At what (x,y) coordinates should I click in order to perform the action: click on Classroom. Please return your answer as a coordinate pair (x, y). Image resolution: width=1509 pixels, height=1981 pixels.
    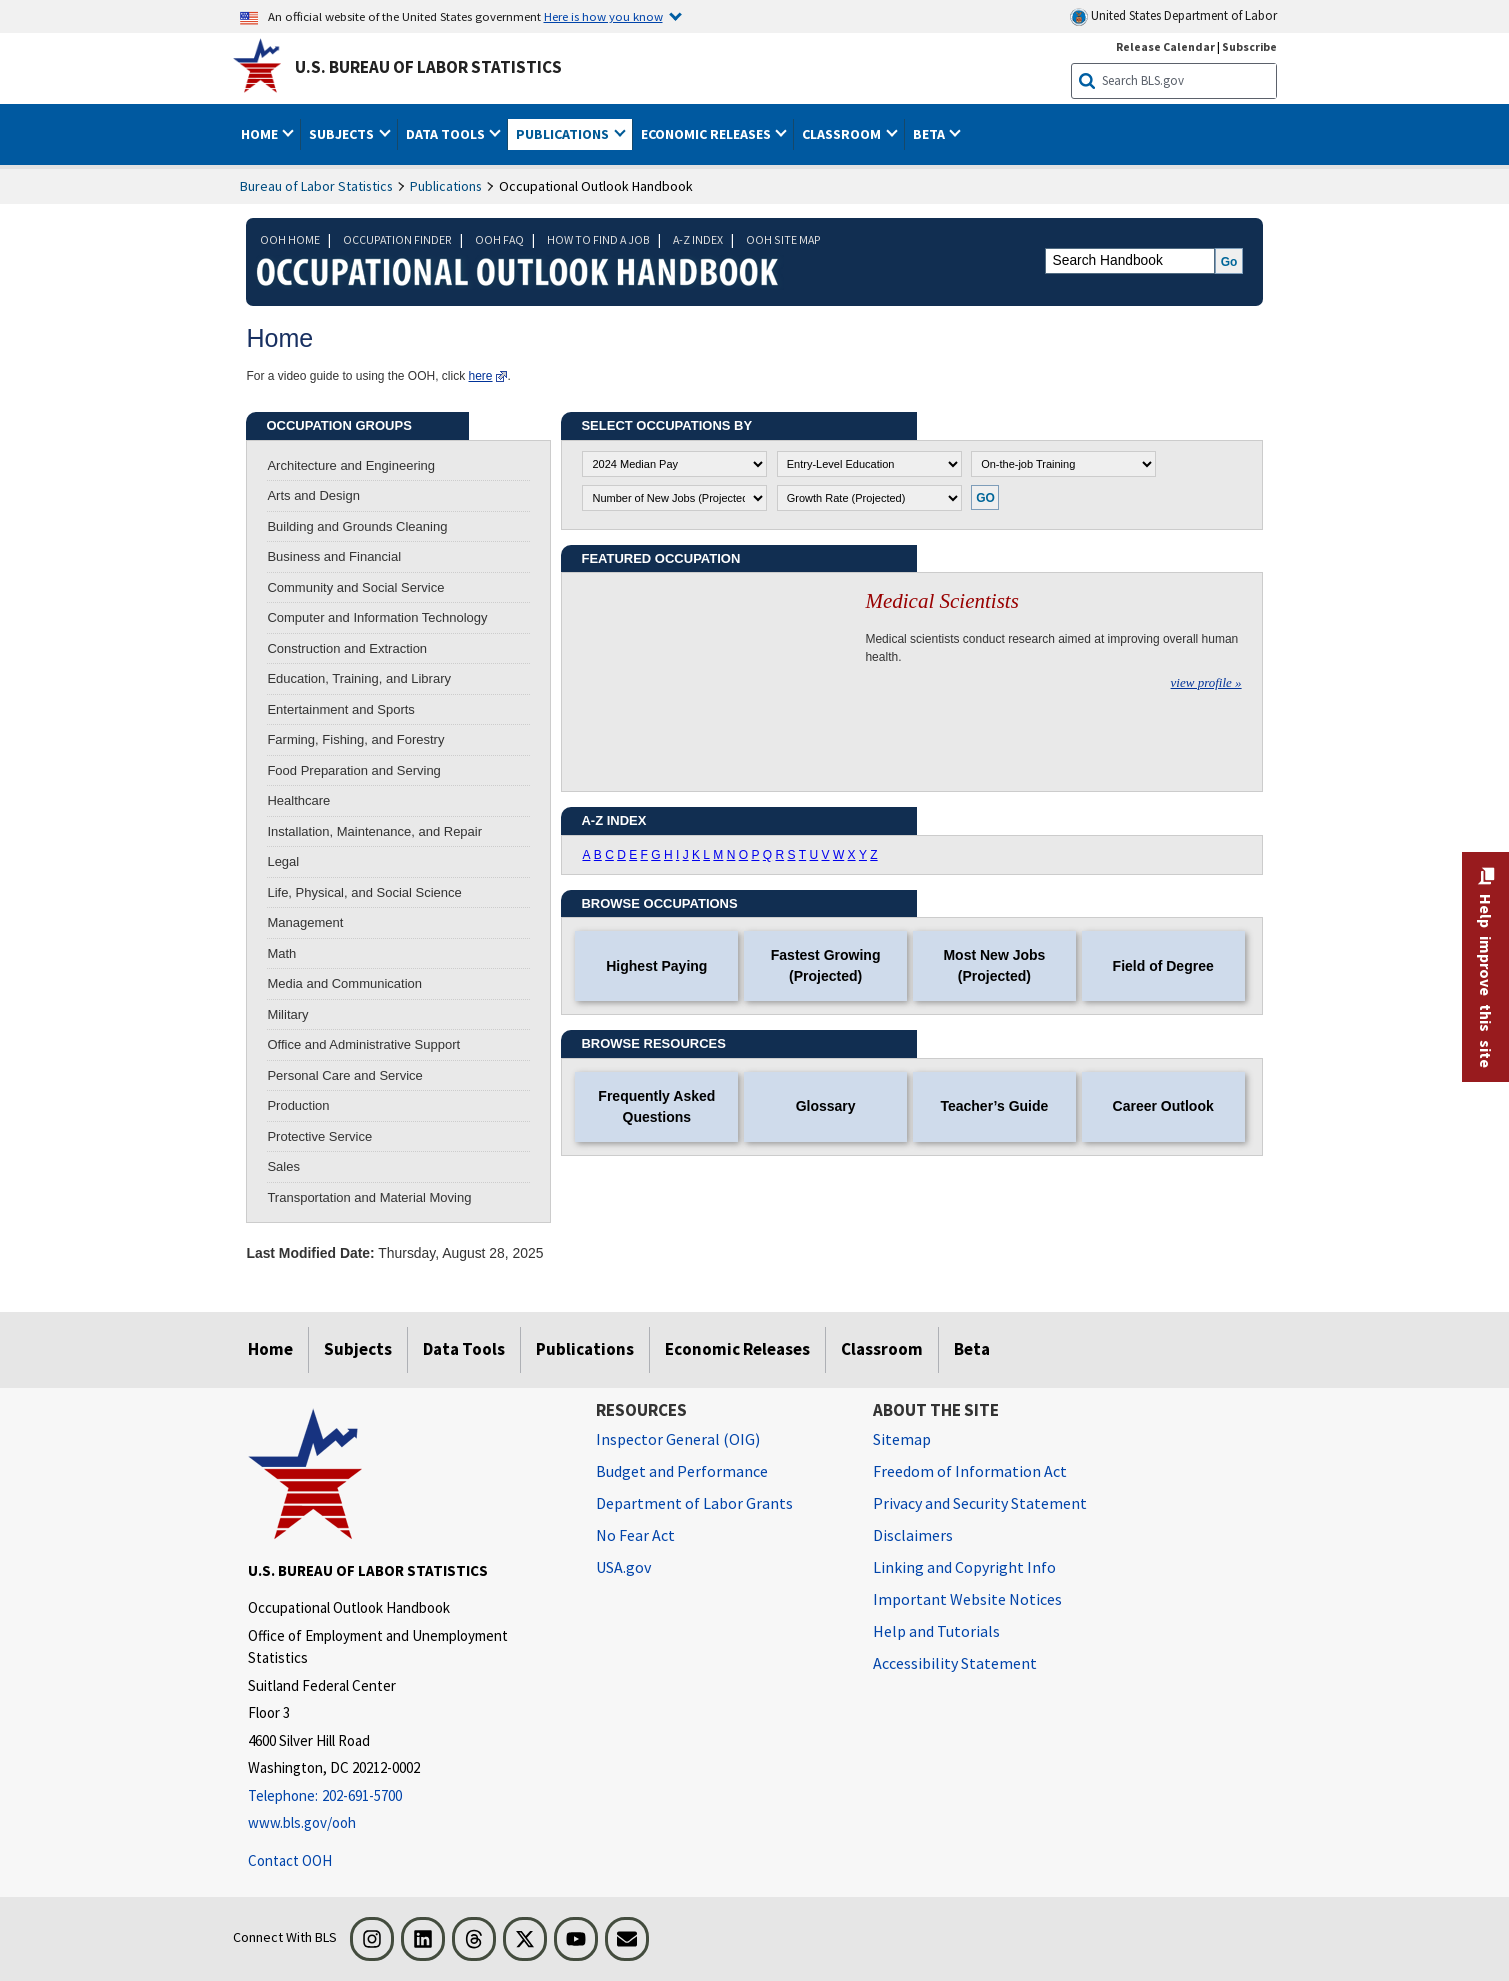
    Looking at the image, I should click on (882, 1349).